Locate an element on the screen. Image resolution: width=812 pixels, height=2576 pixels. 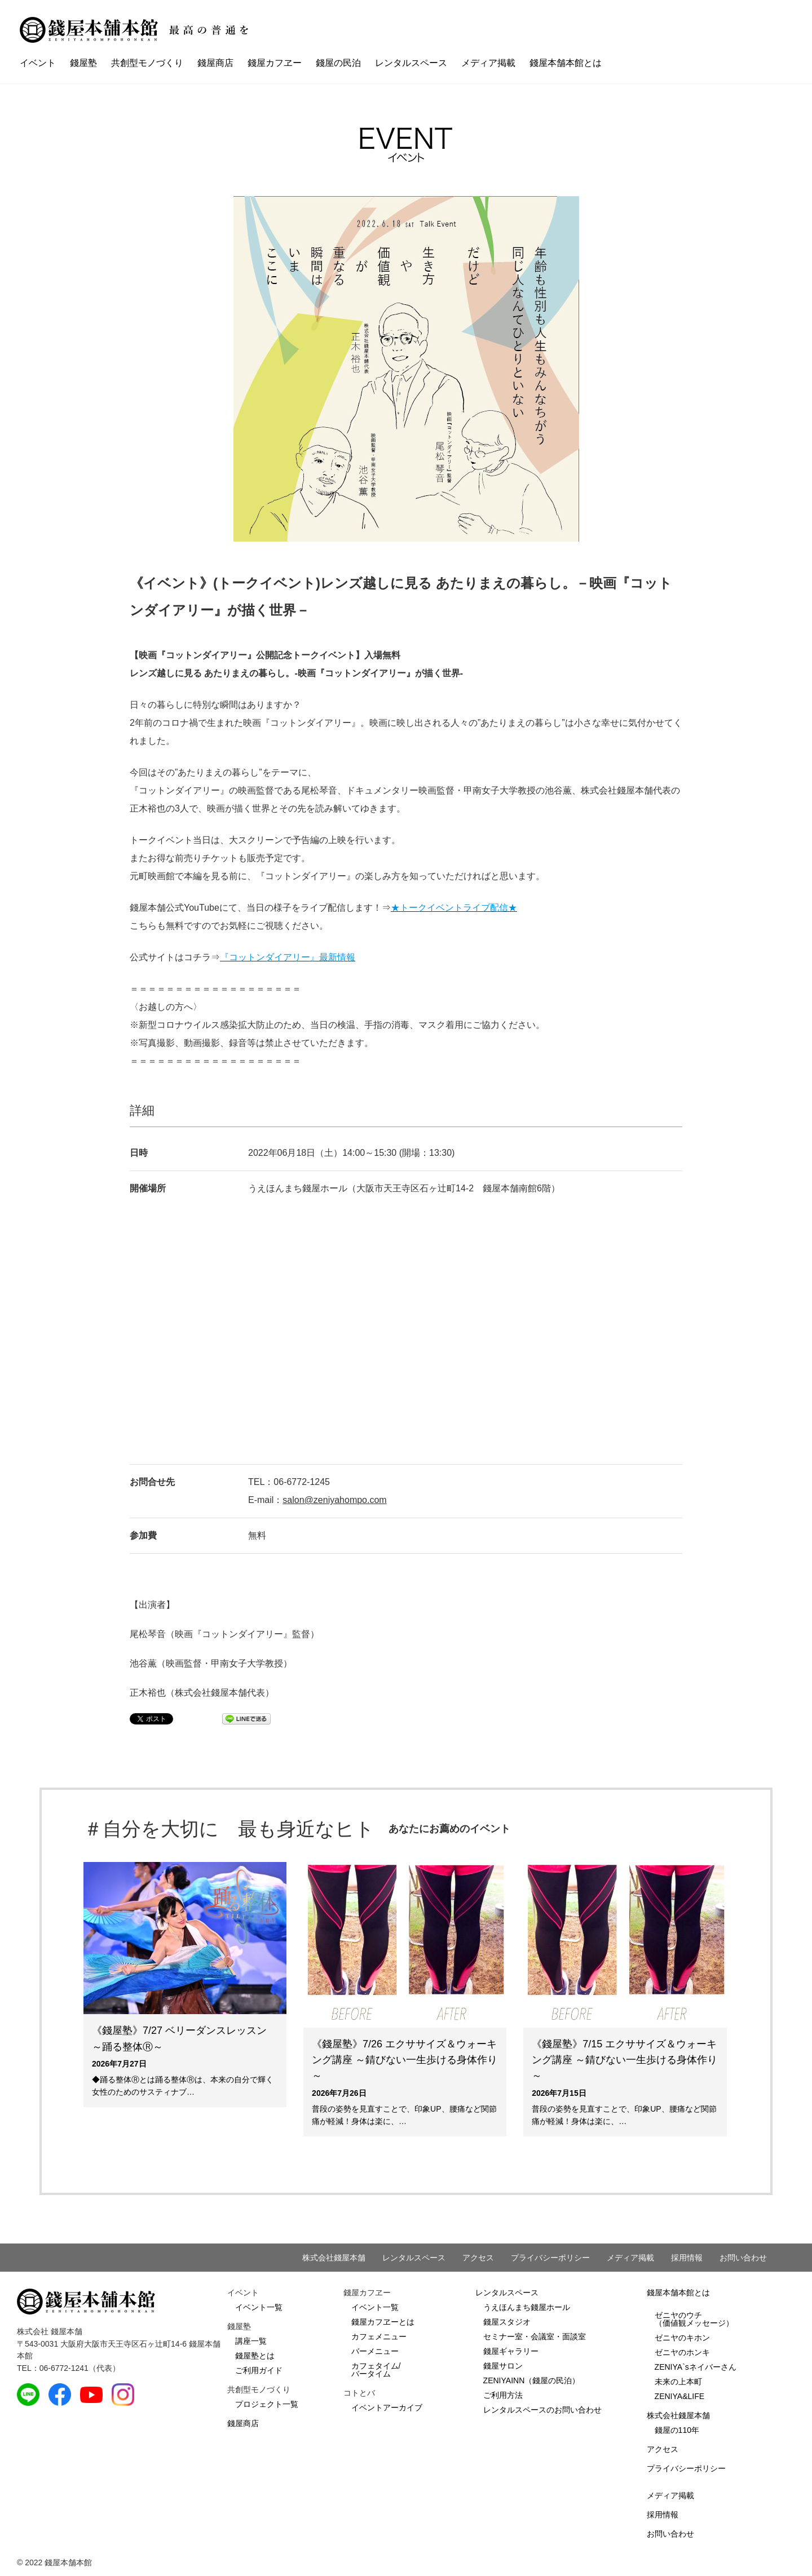
アクセス is located at coordinates (478, 2257).